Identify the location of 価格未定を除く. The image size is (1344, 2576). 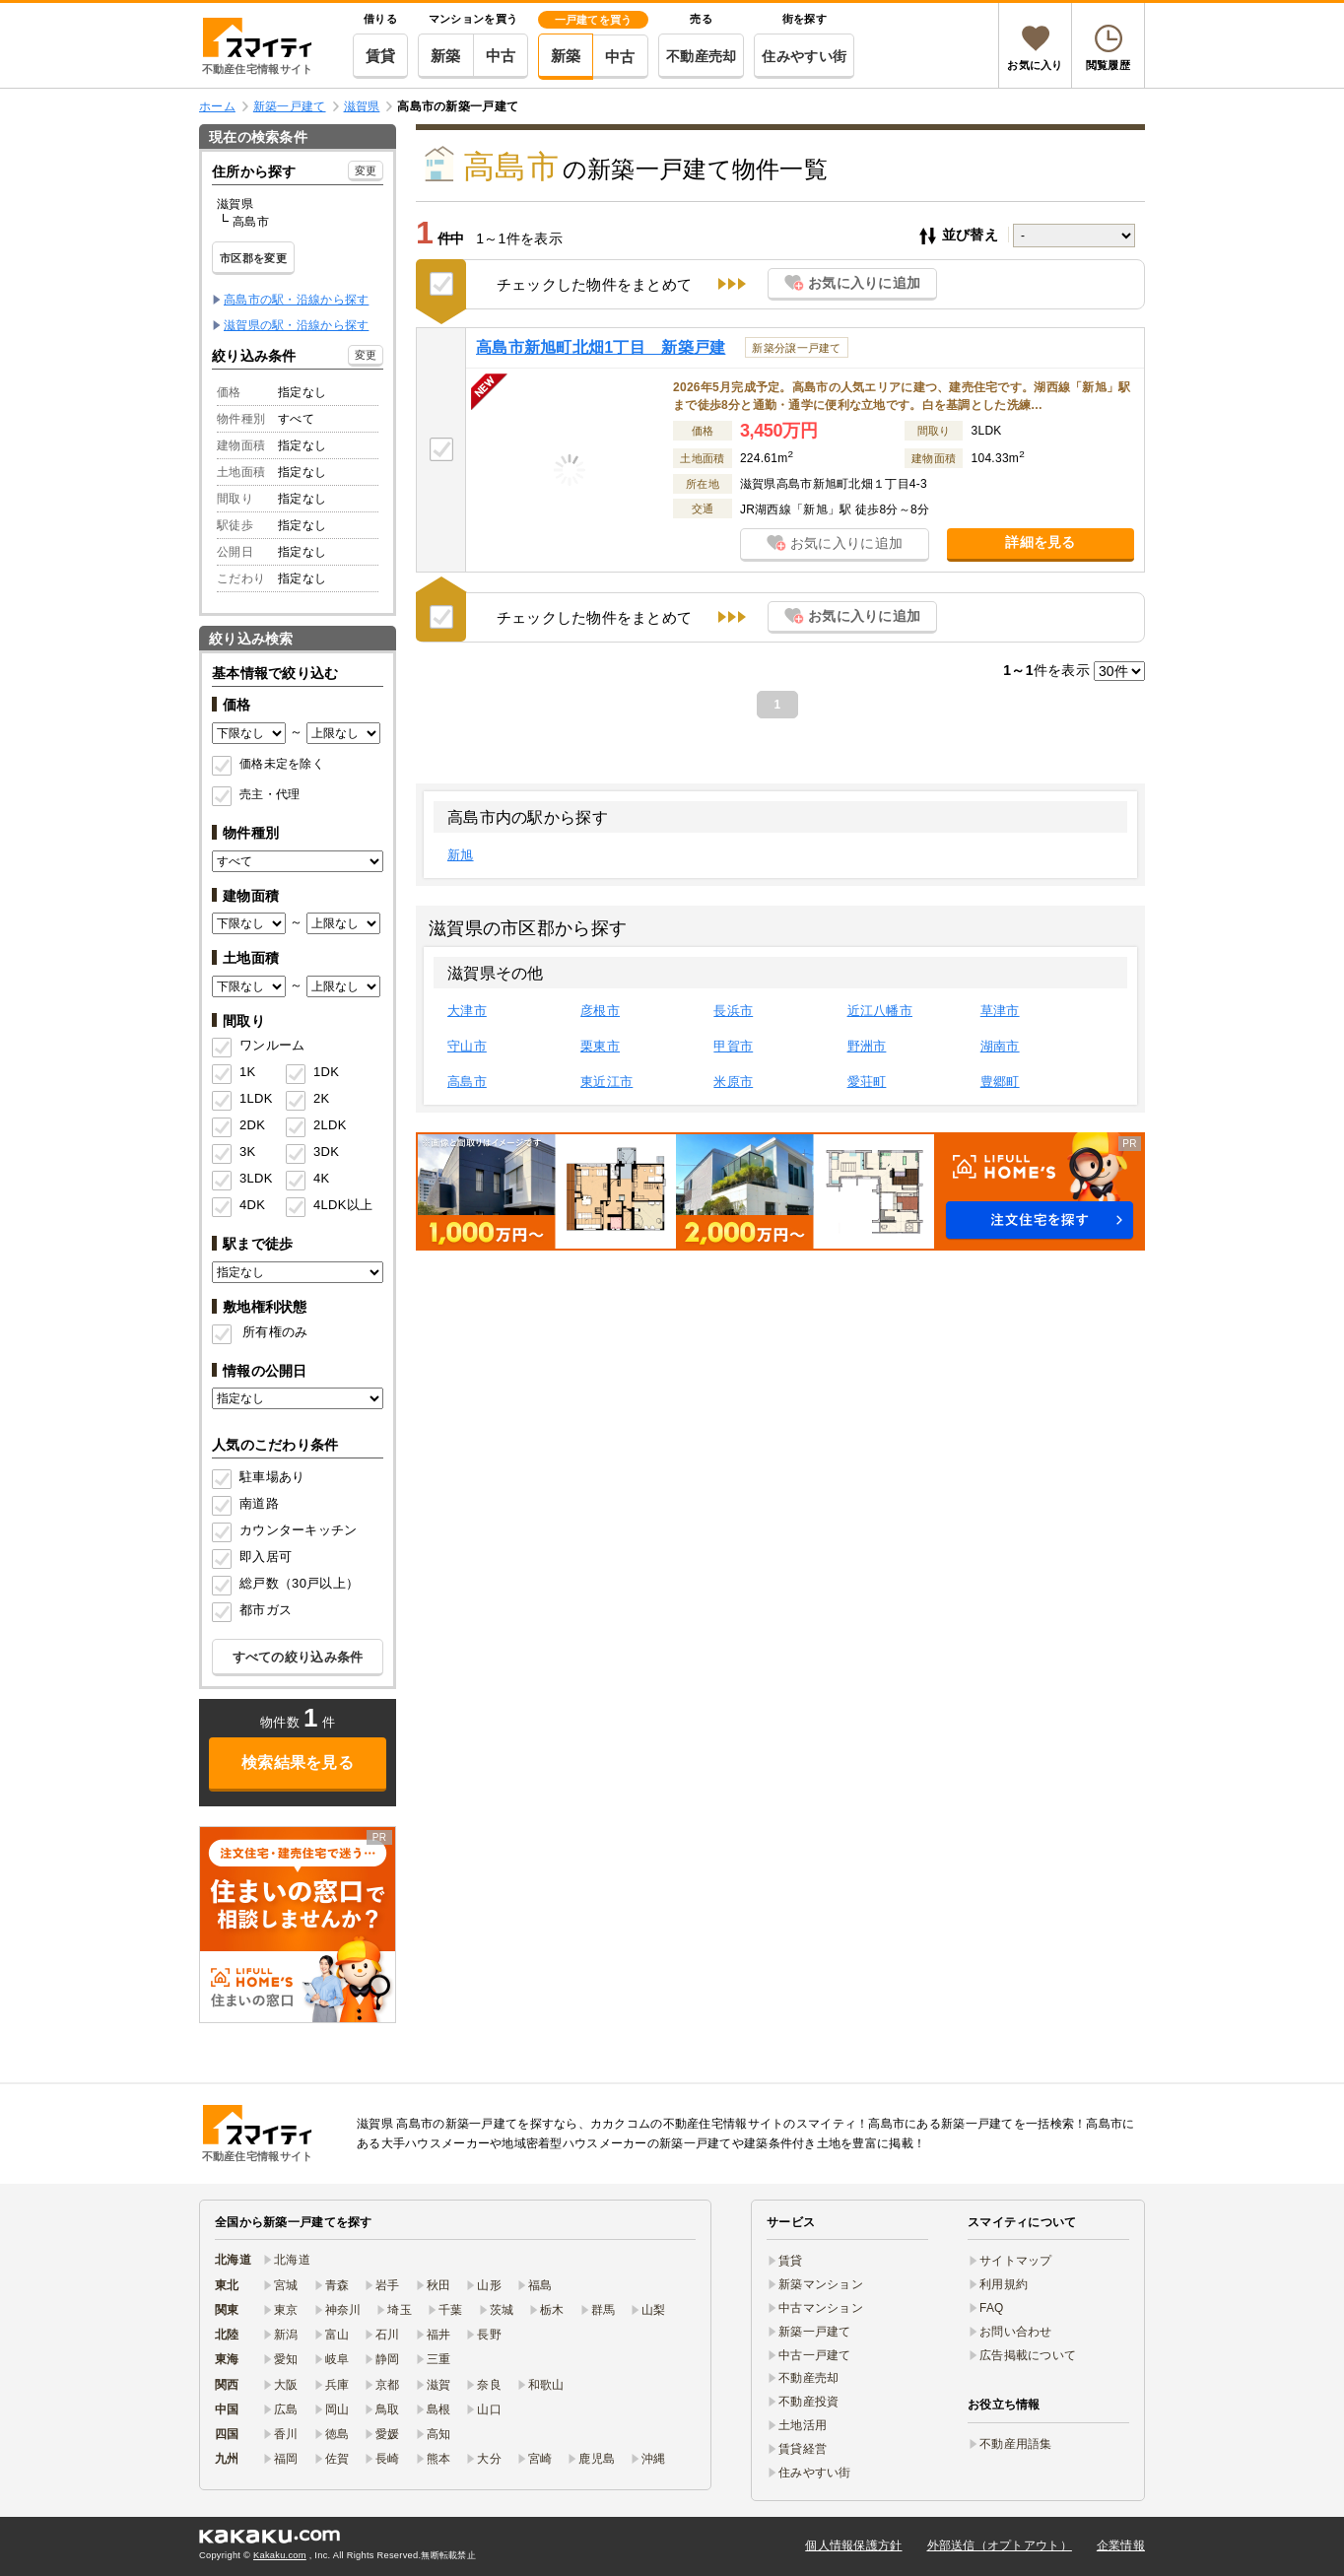
(281, 764).